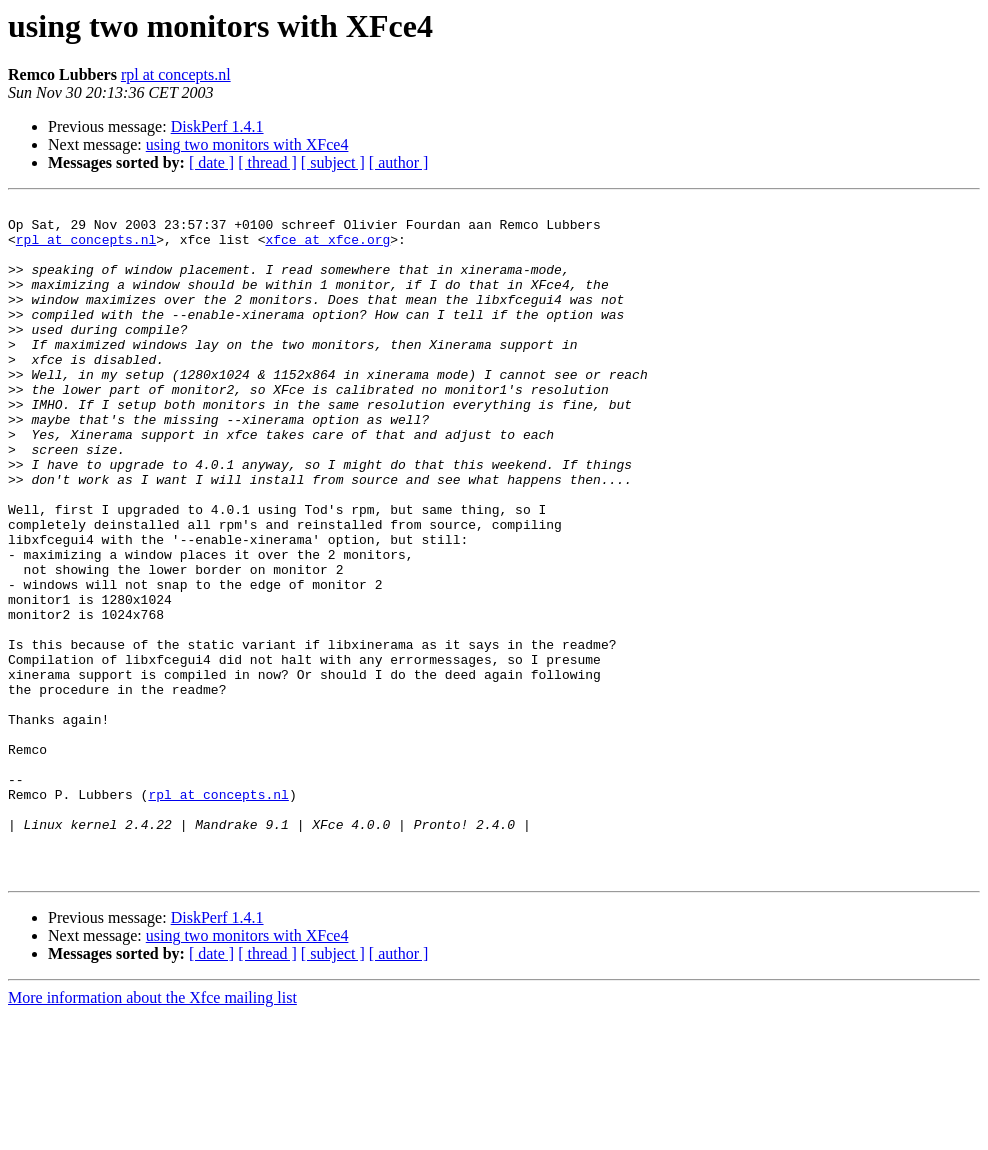  Describe the element at coordinates (267, 162) in the screenshot. I see `[ thread ]` at that location.